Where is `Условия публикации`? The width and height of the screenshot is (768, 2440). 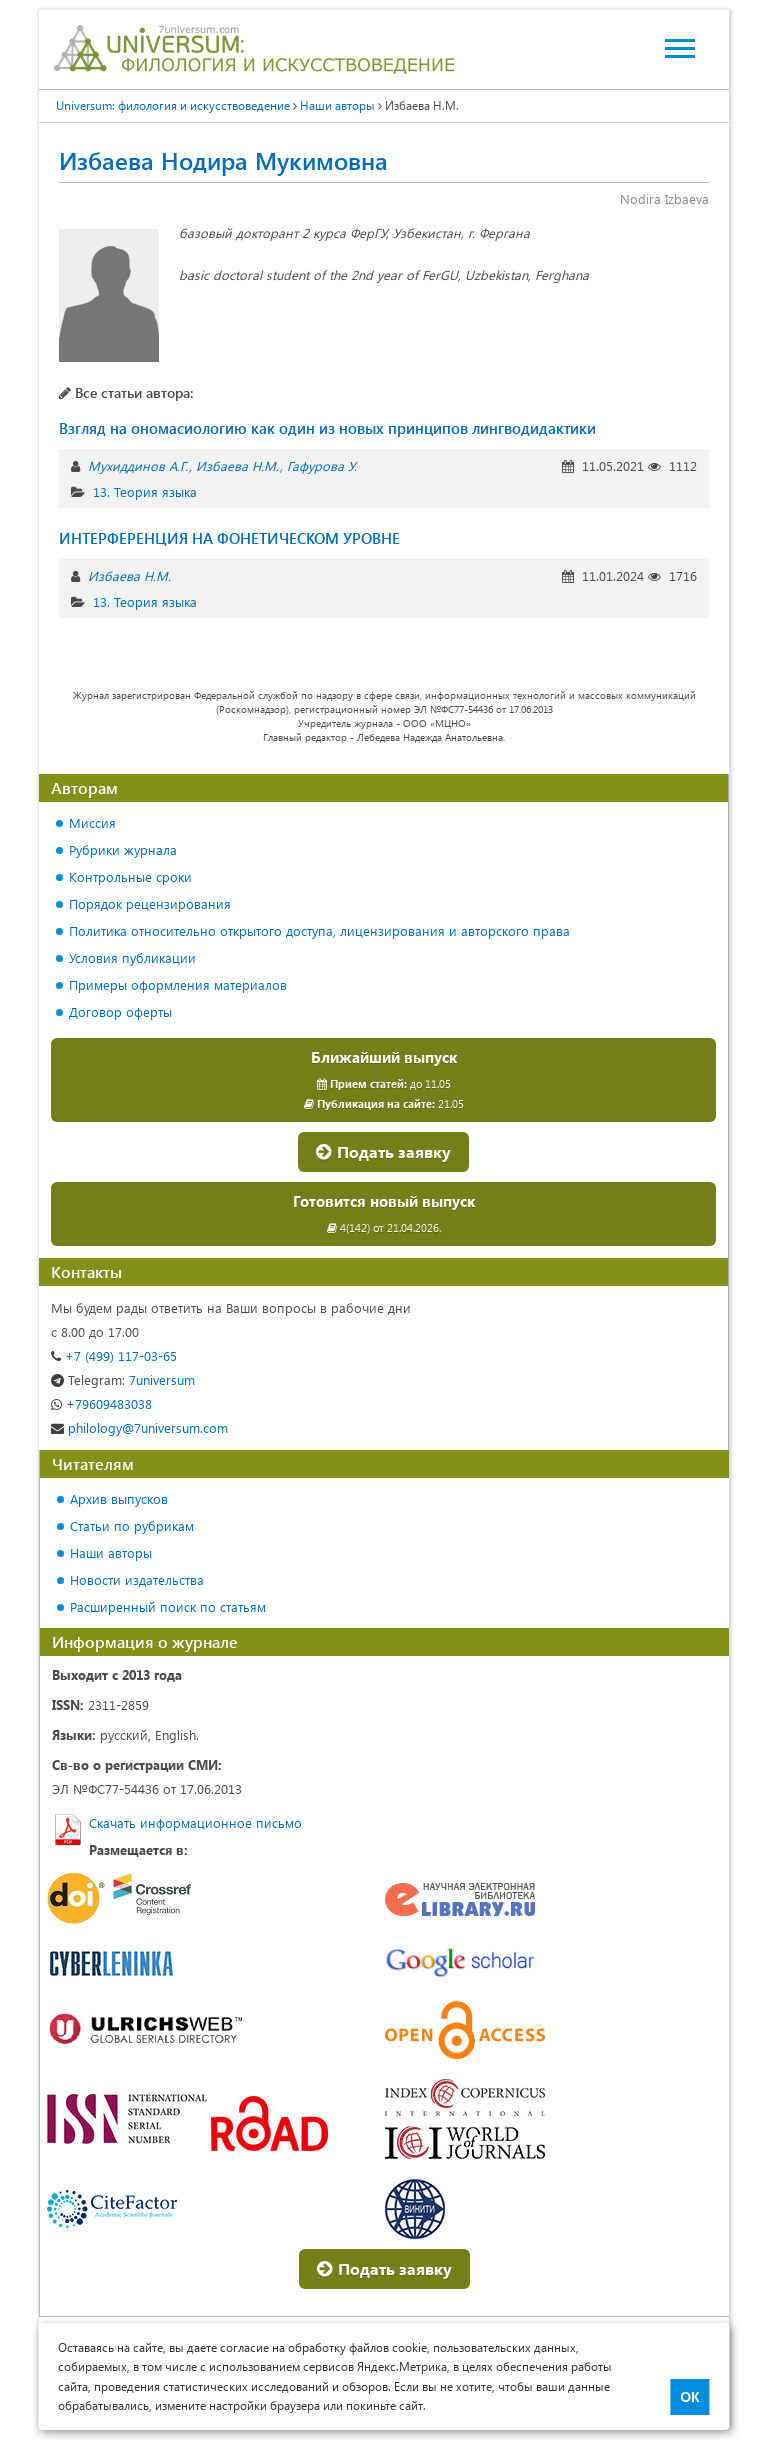
Условия публикации is located at coordinates (132, 957).